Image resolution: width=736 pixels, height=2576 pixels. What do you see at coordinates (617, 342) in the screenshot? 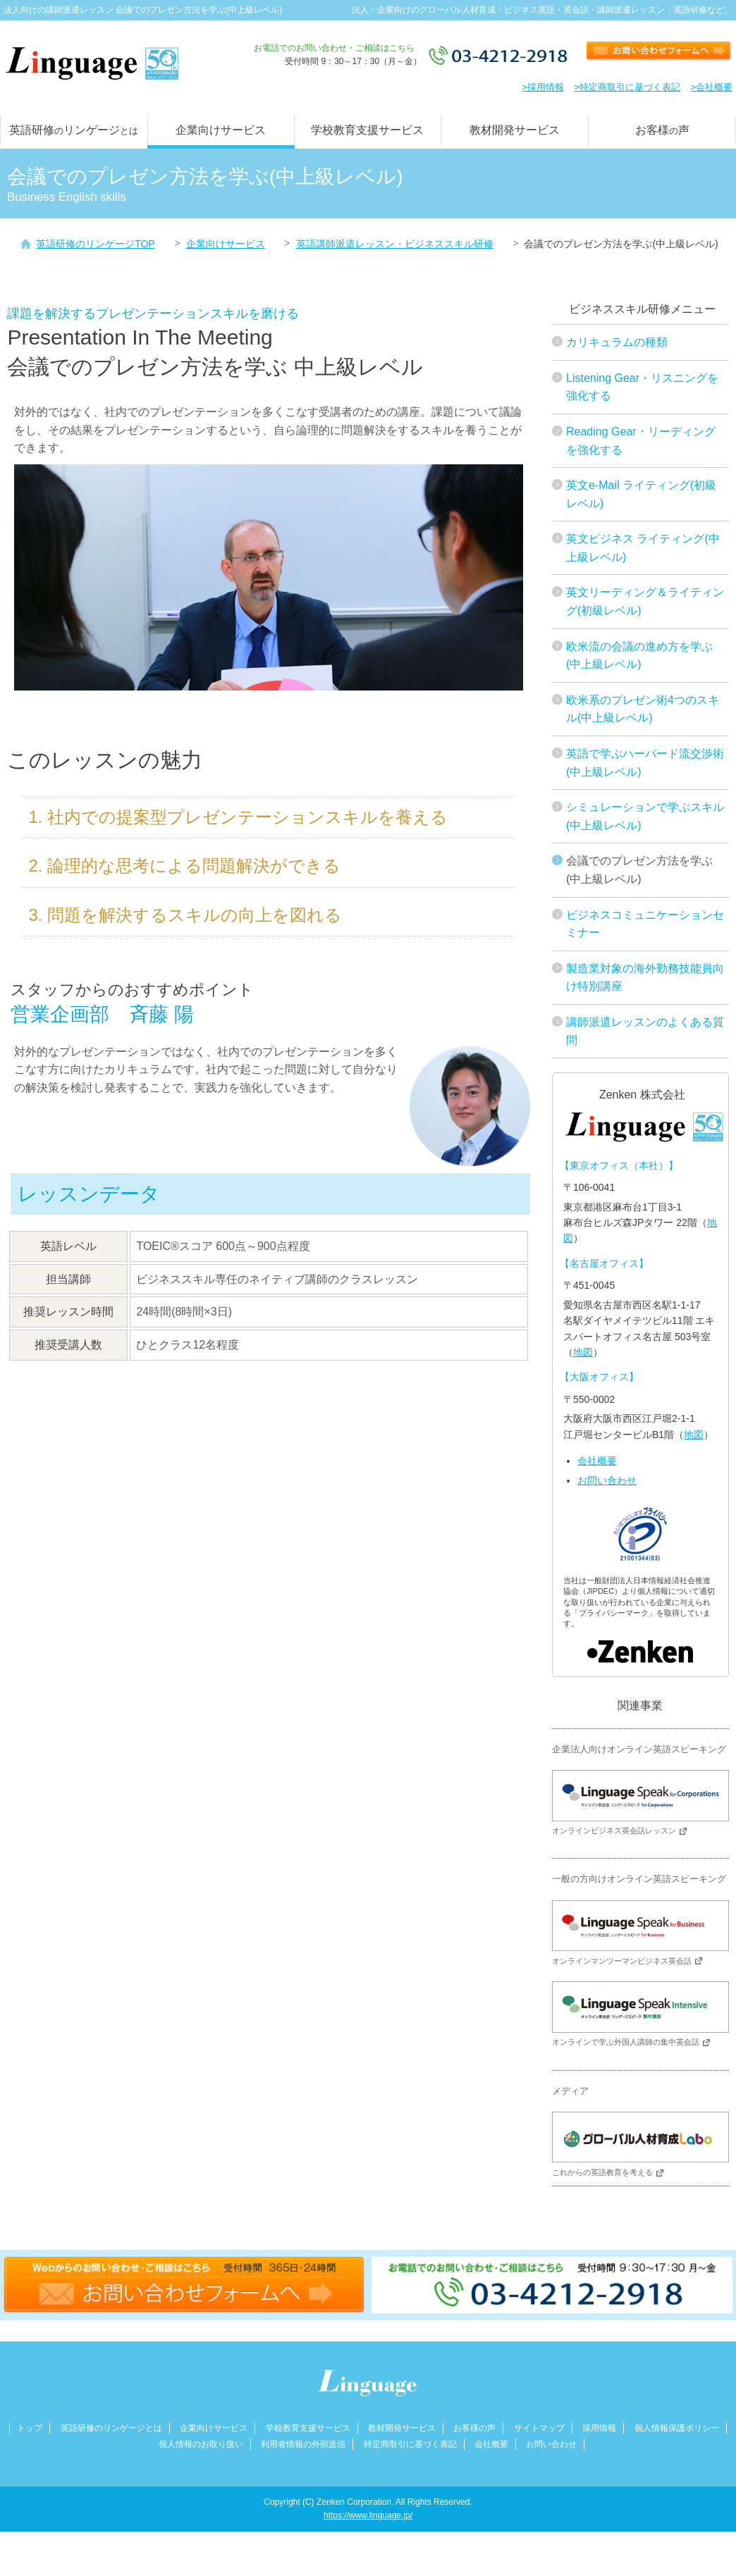
I see `カリキュラムの種類` at bounding box center [617, 342].